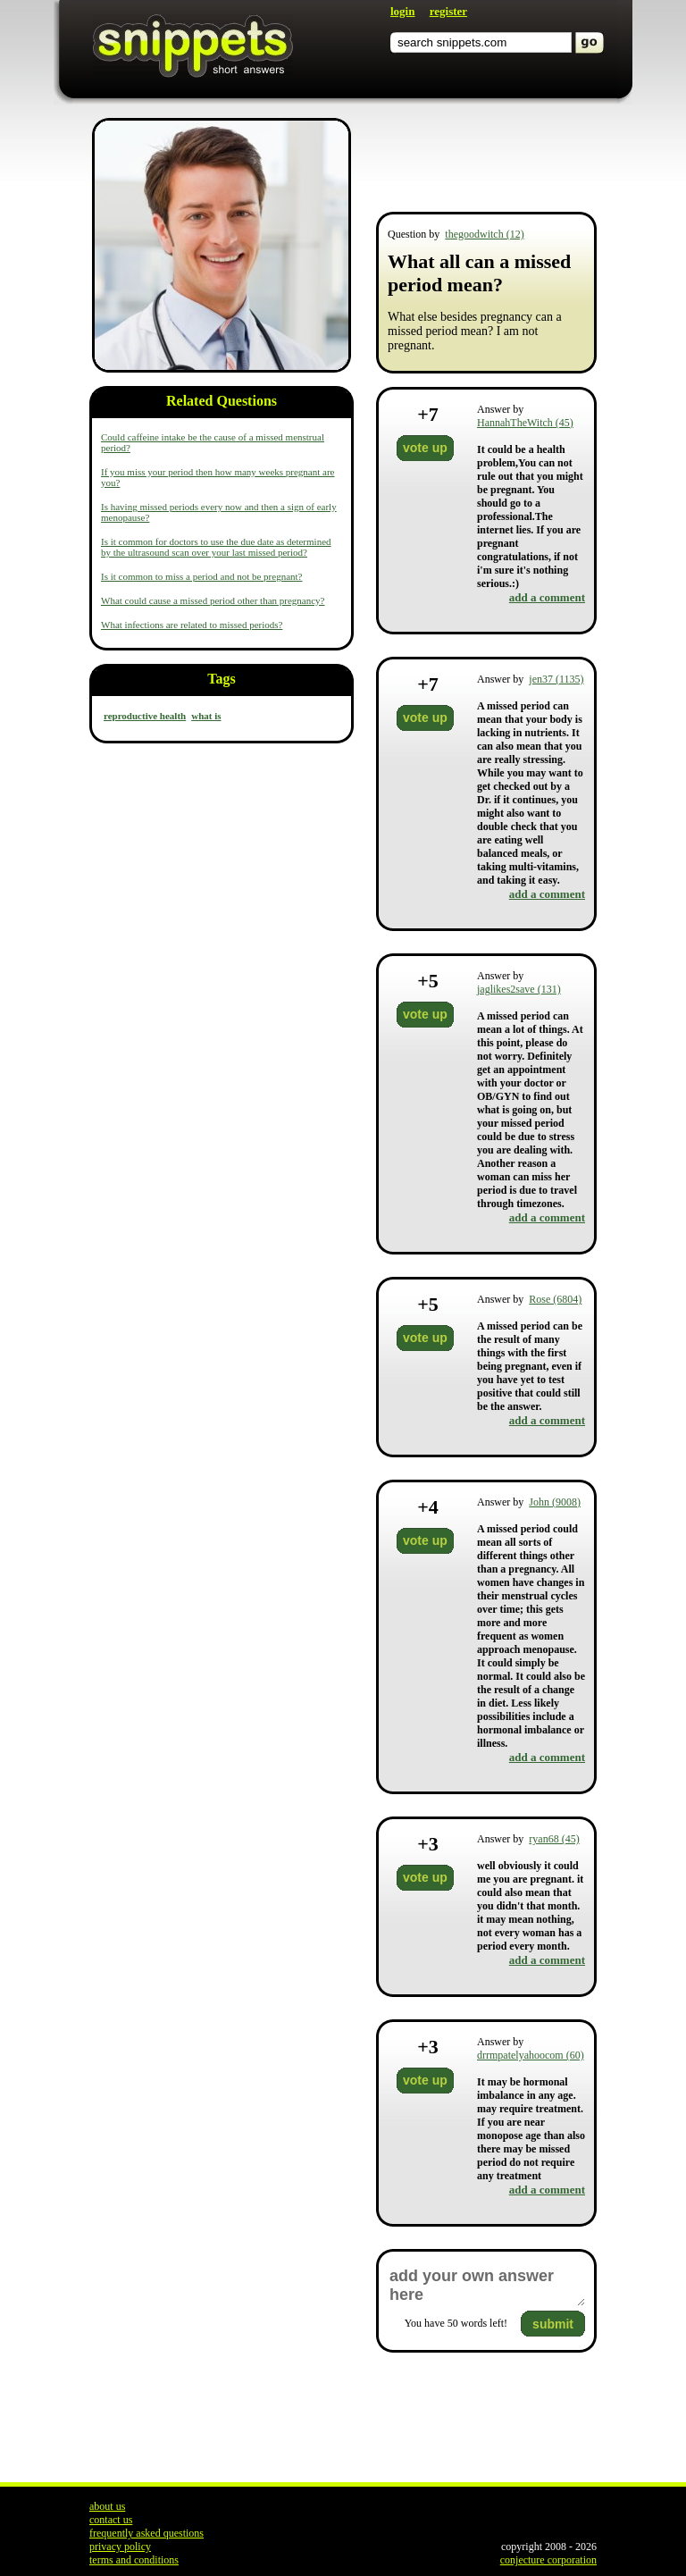 The height and width of the screenshot is (2576, 686). What do you see at coordinates (556, 679) in the screenshot?
I see `jen37 (1135)` at bounding box center [556, 679].